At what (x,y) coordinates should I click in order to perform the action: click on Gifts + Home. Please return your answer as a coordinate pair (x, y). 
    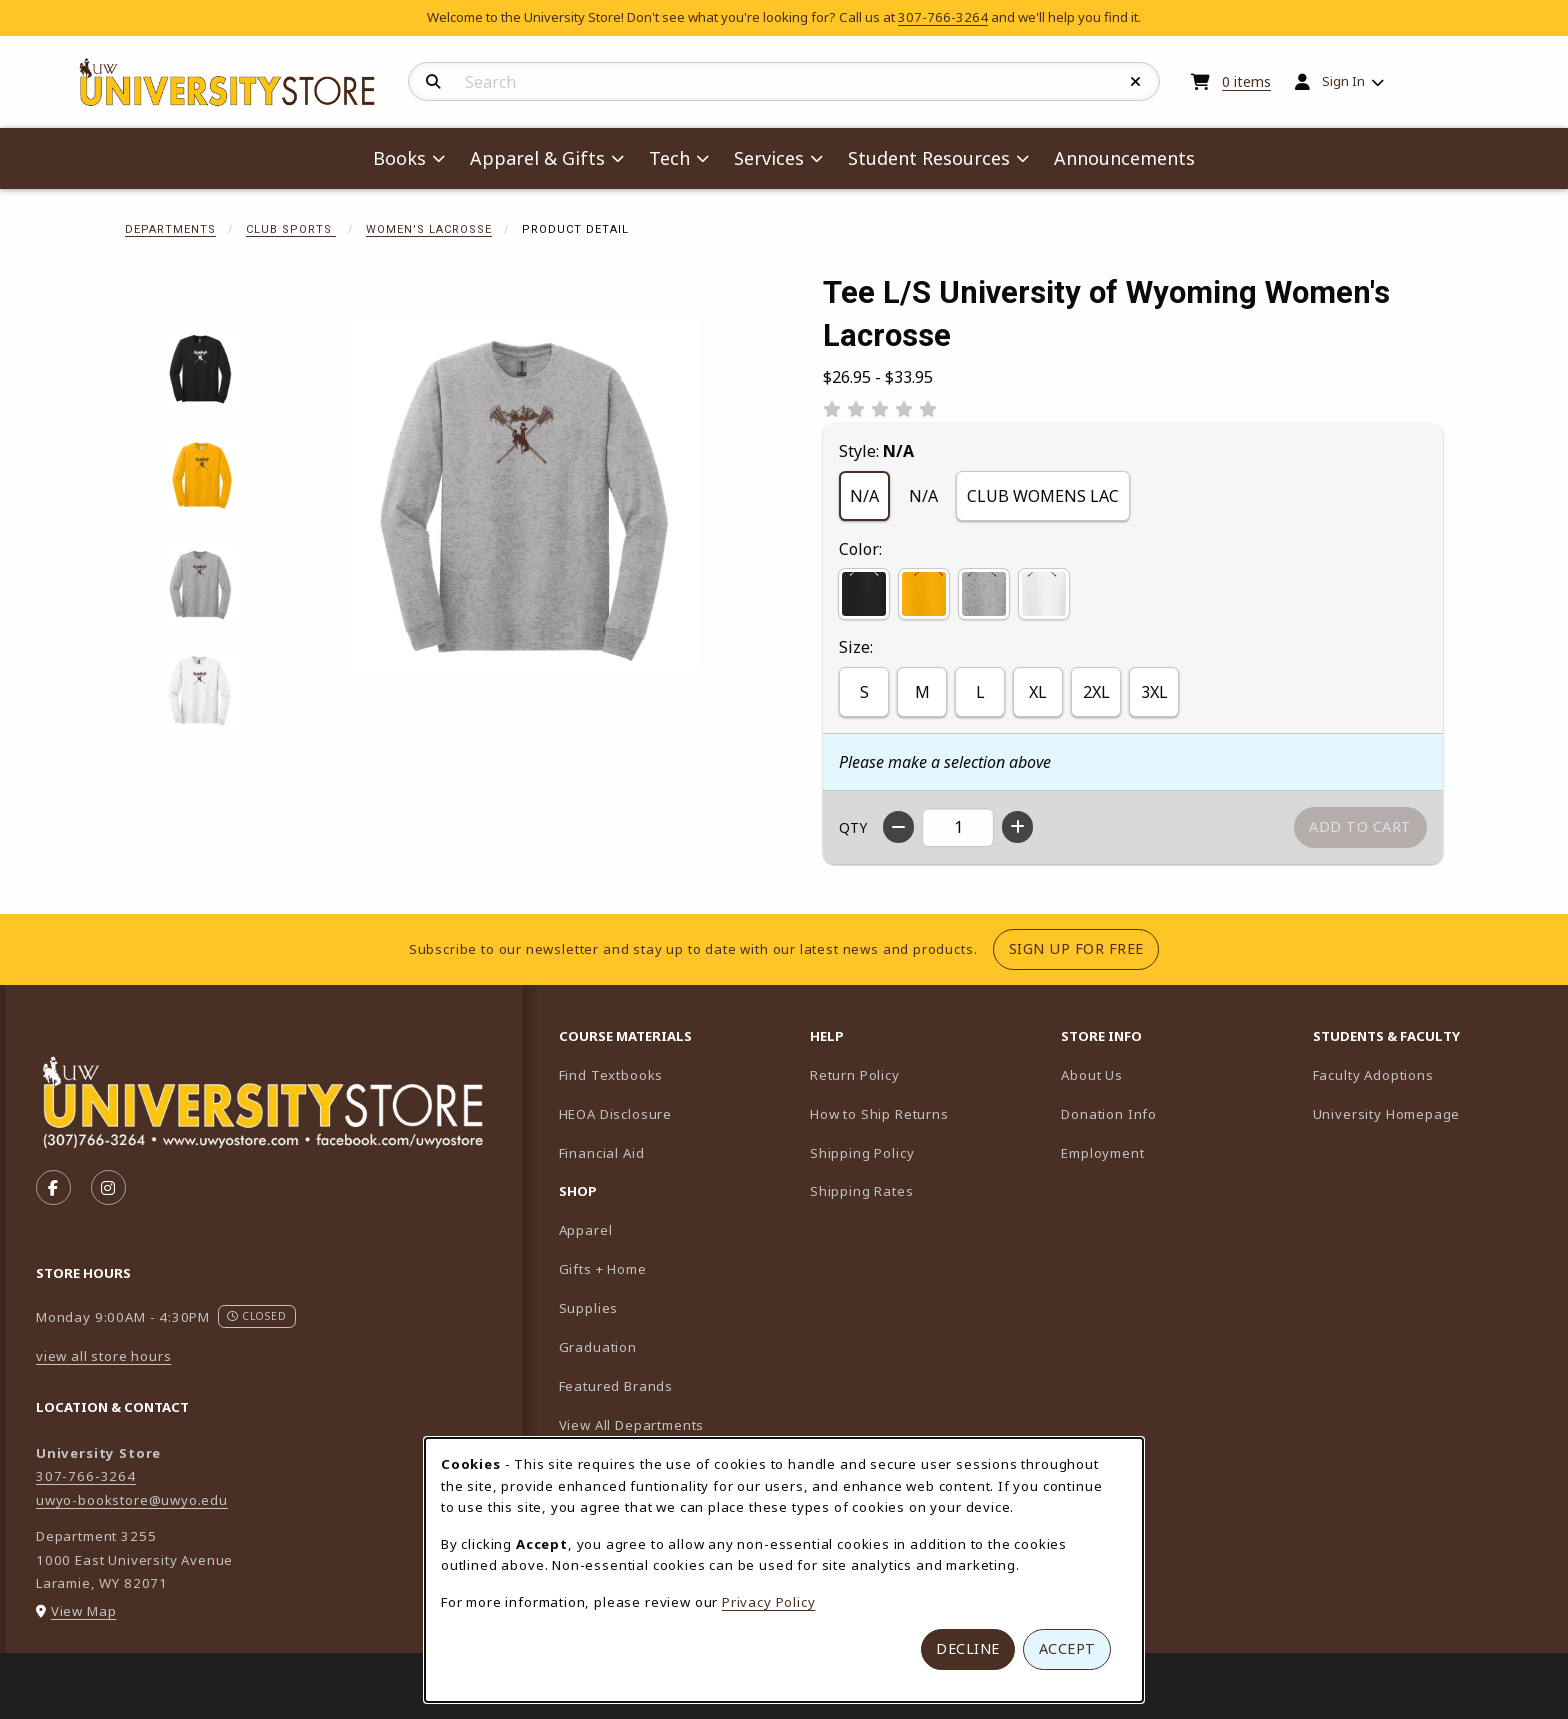
    Looking at the image, I should click on (603, 1269).